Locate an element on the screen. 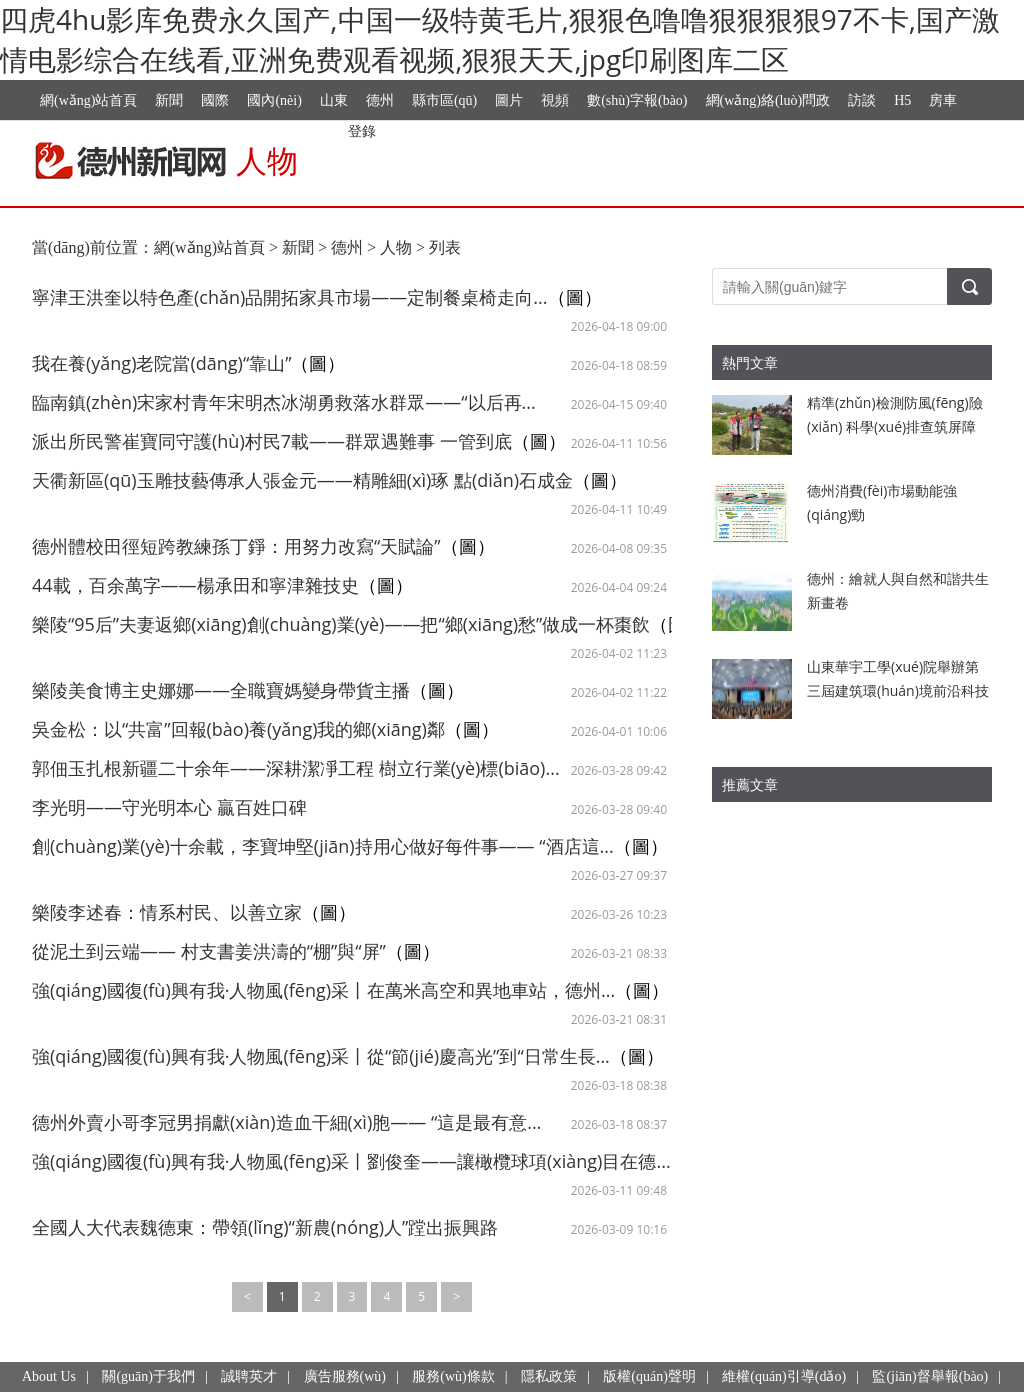  德州體校田徑短跨教練孫丁錚：用努力改寫“天賦論” is located at coordinates (236, 546).